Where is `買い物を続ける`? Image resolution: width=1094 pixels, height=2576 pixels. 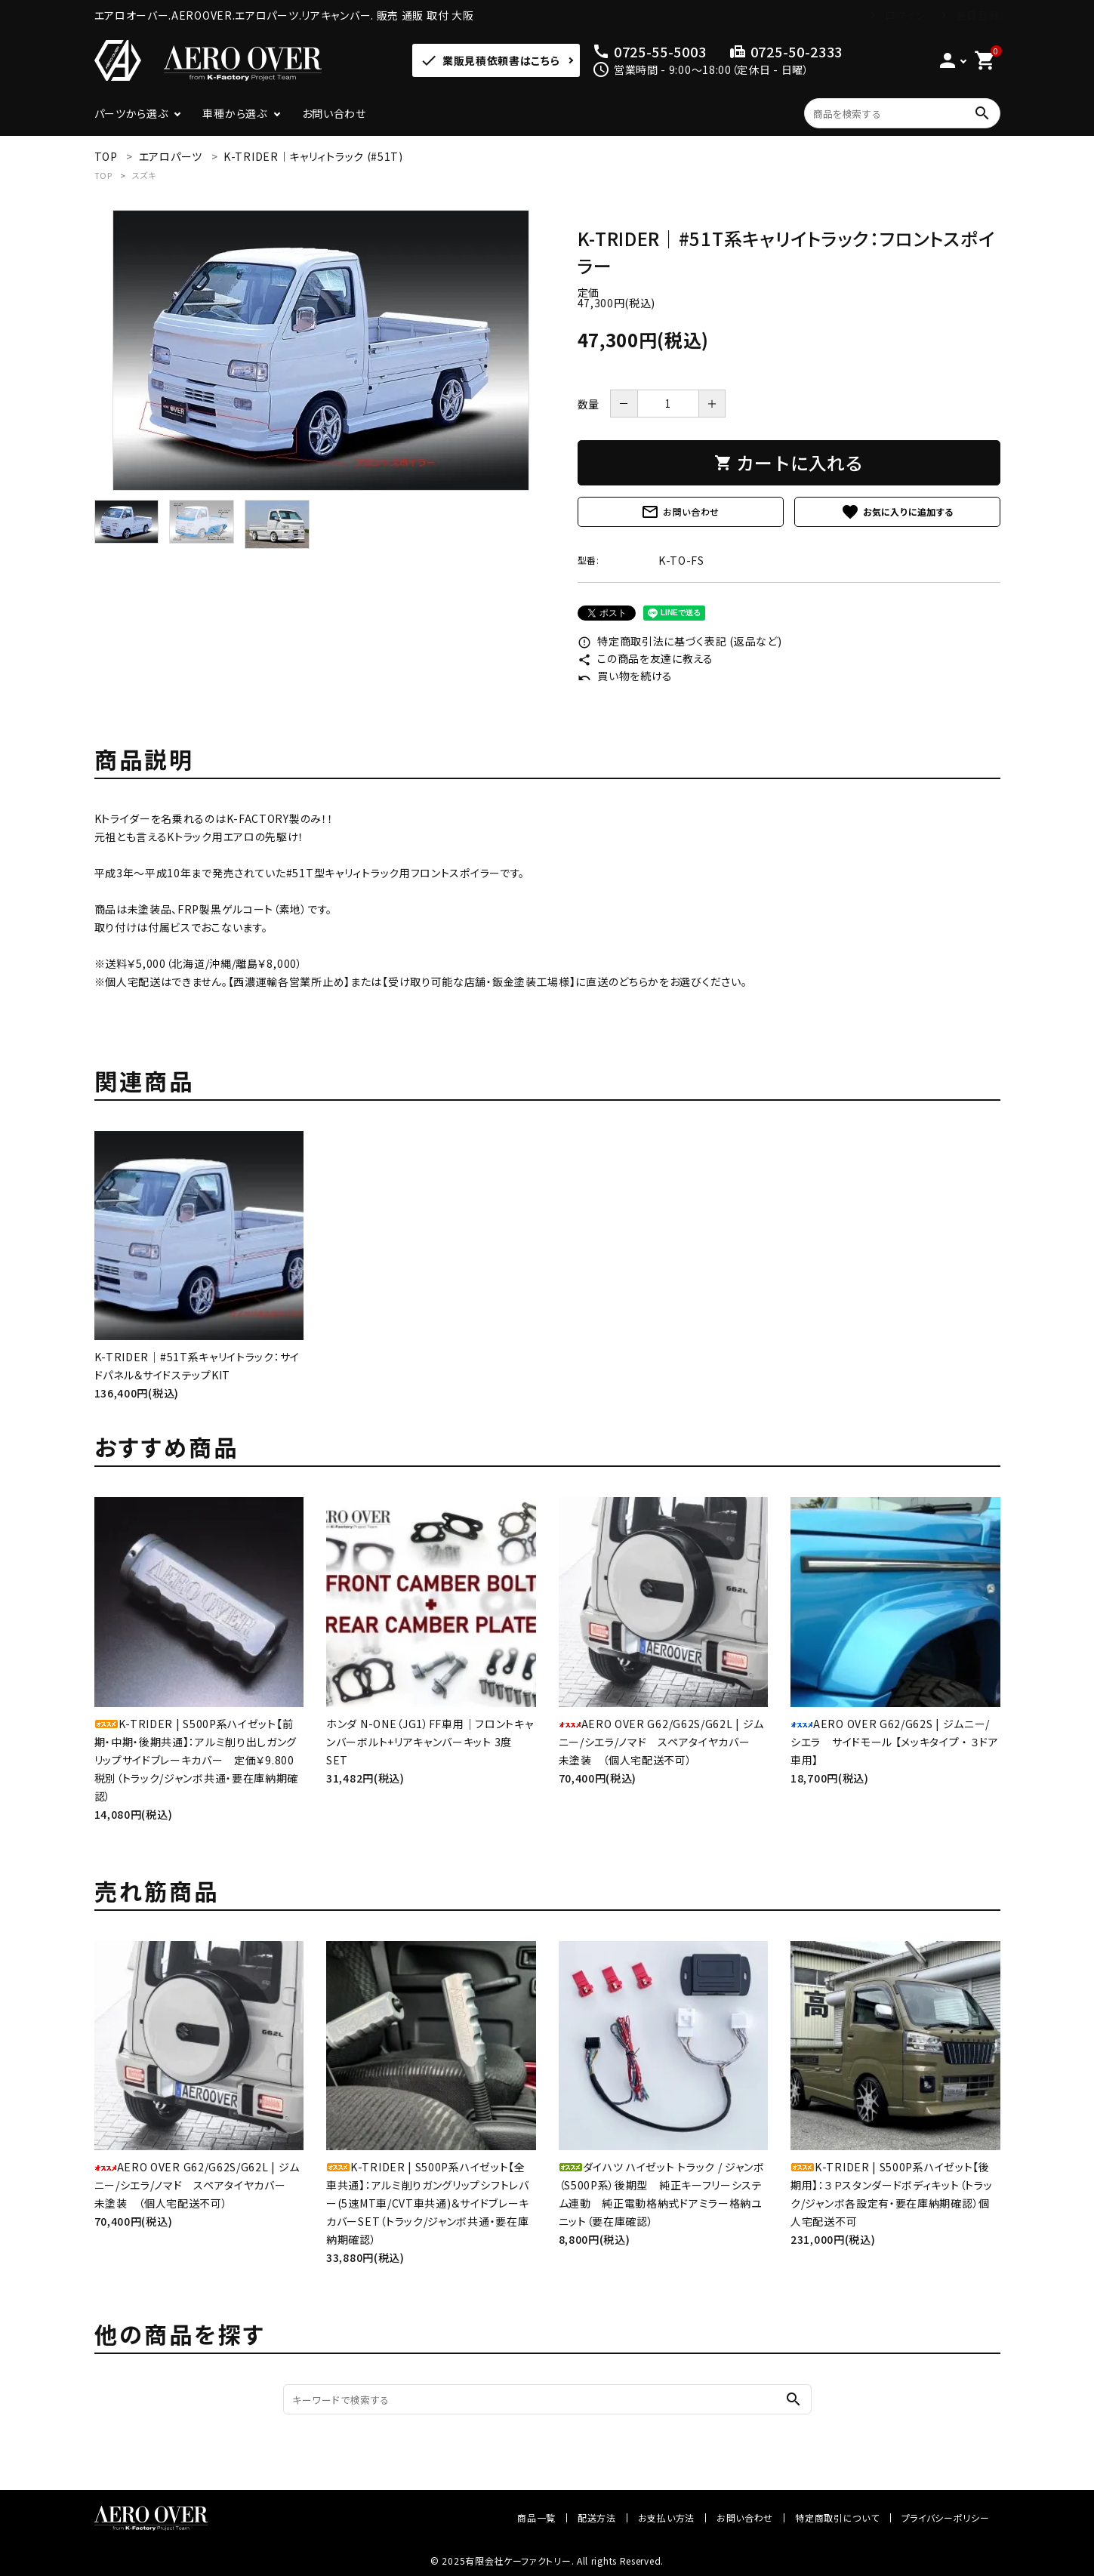 買い物を続ける is located at coordinates (625, 675).